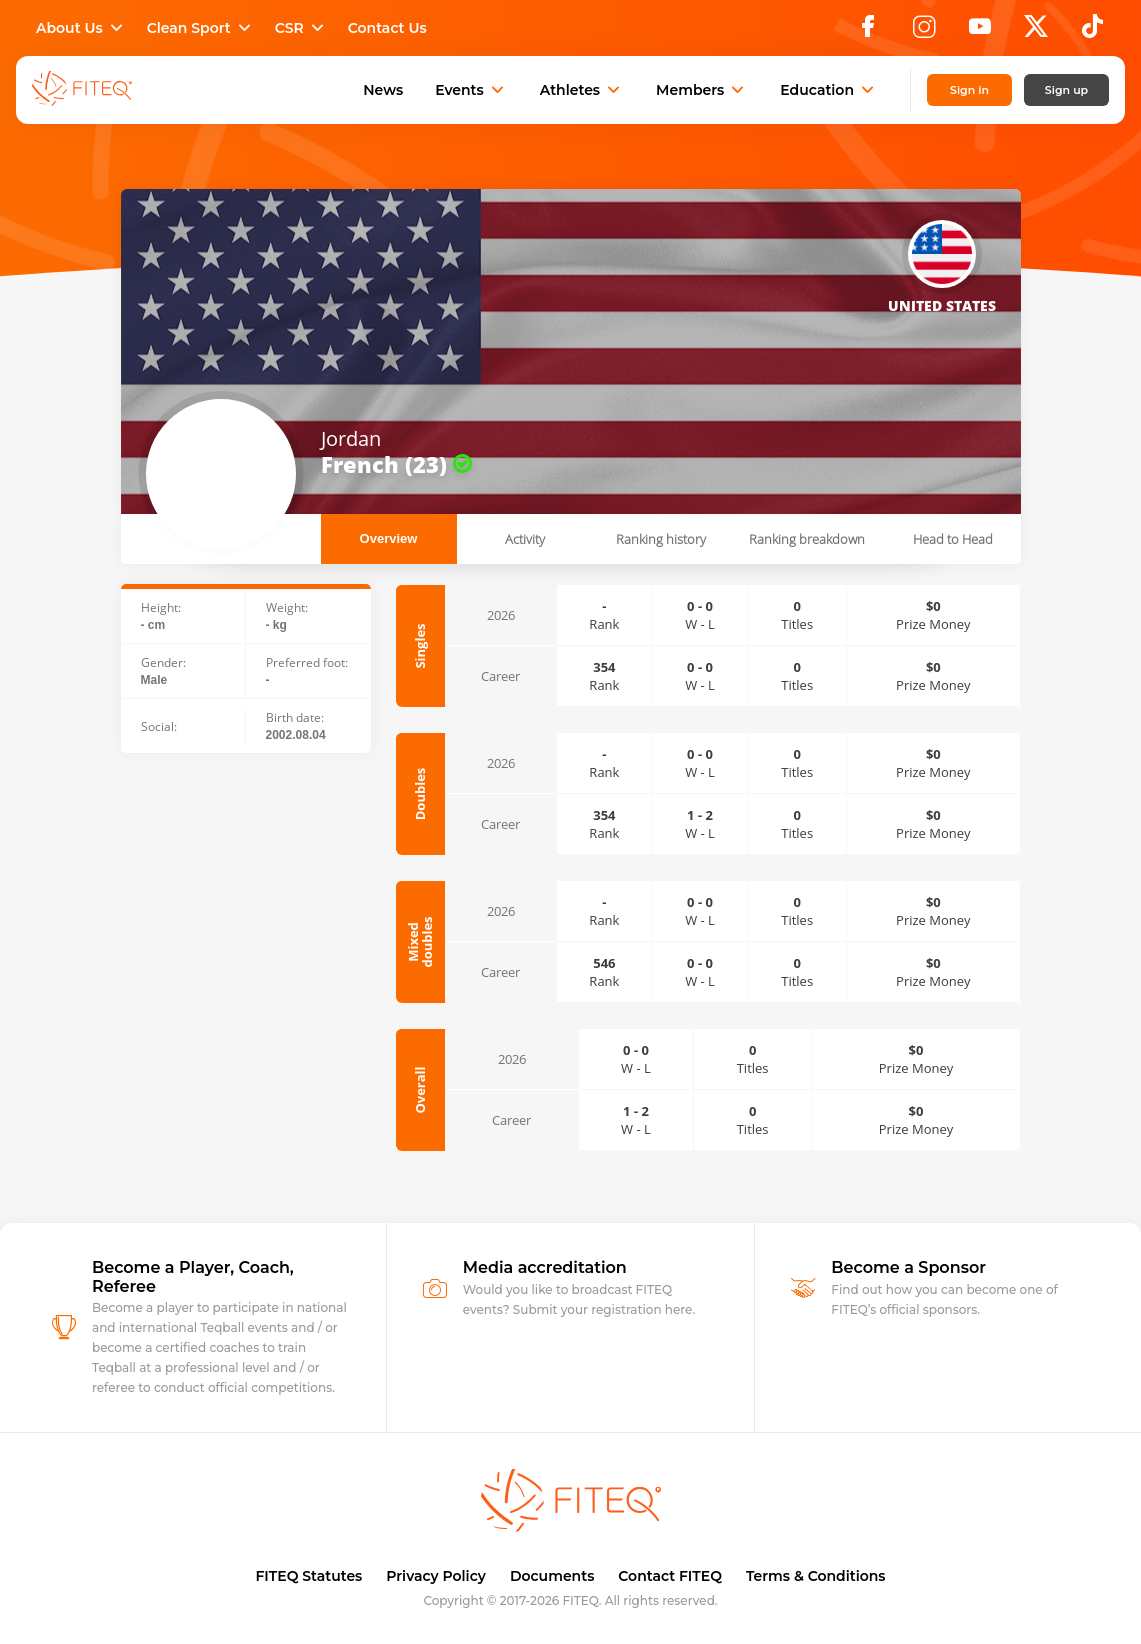 This screenshot has width=1141, height=1644. Describe the element at coordinates (525, 539) in the screenshot. I see `Activity` at that location.